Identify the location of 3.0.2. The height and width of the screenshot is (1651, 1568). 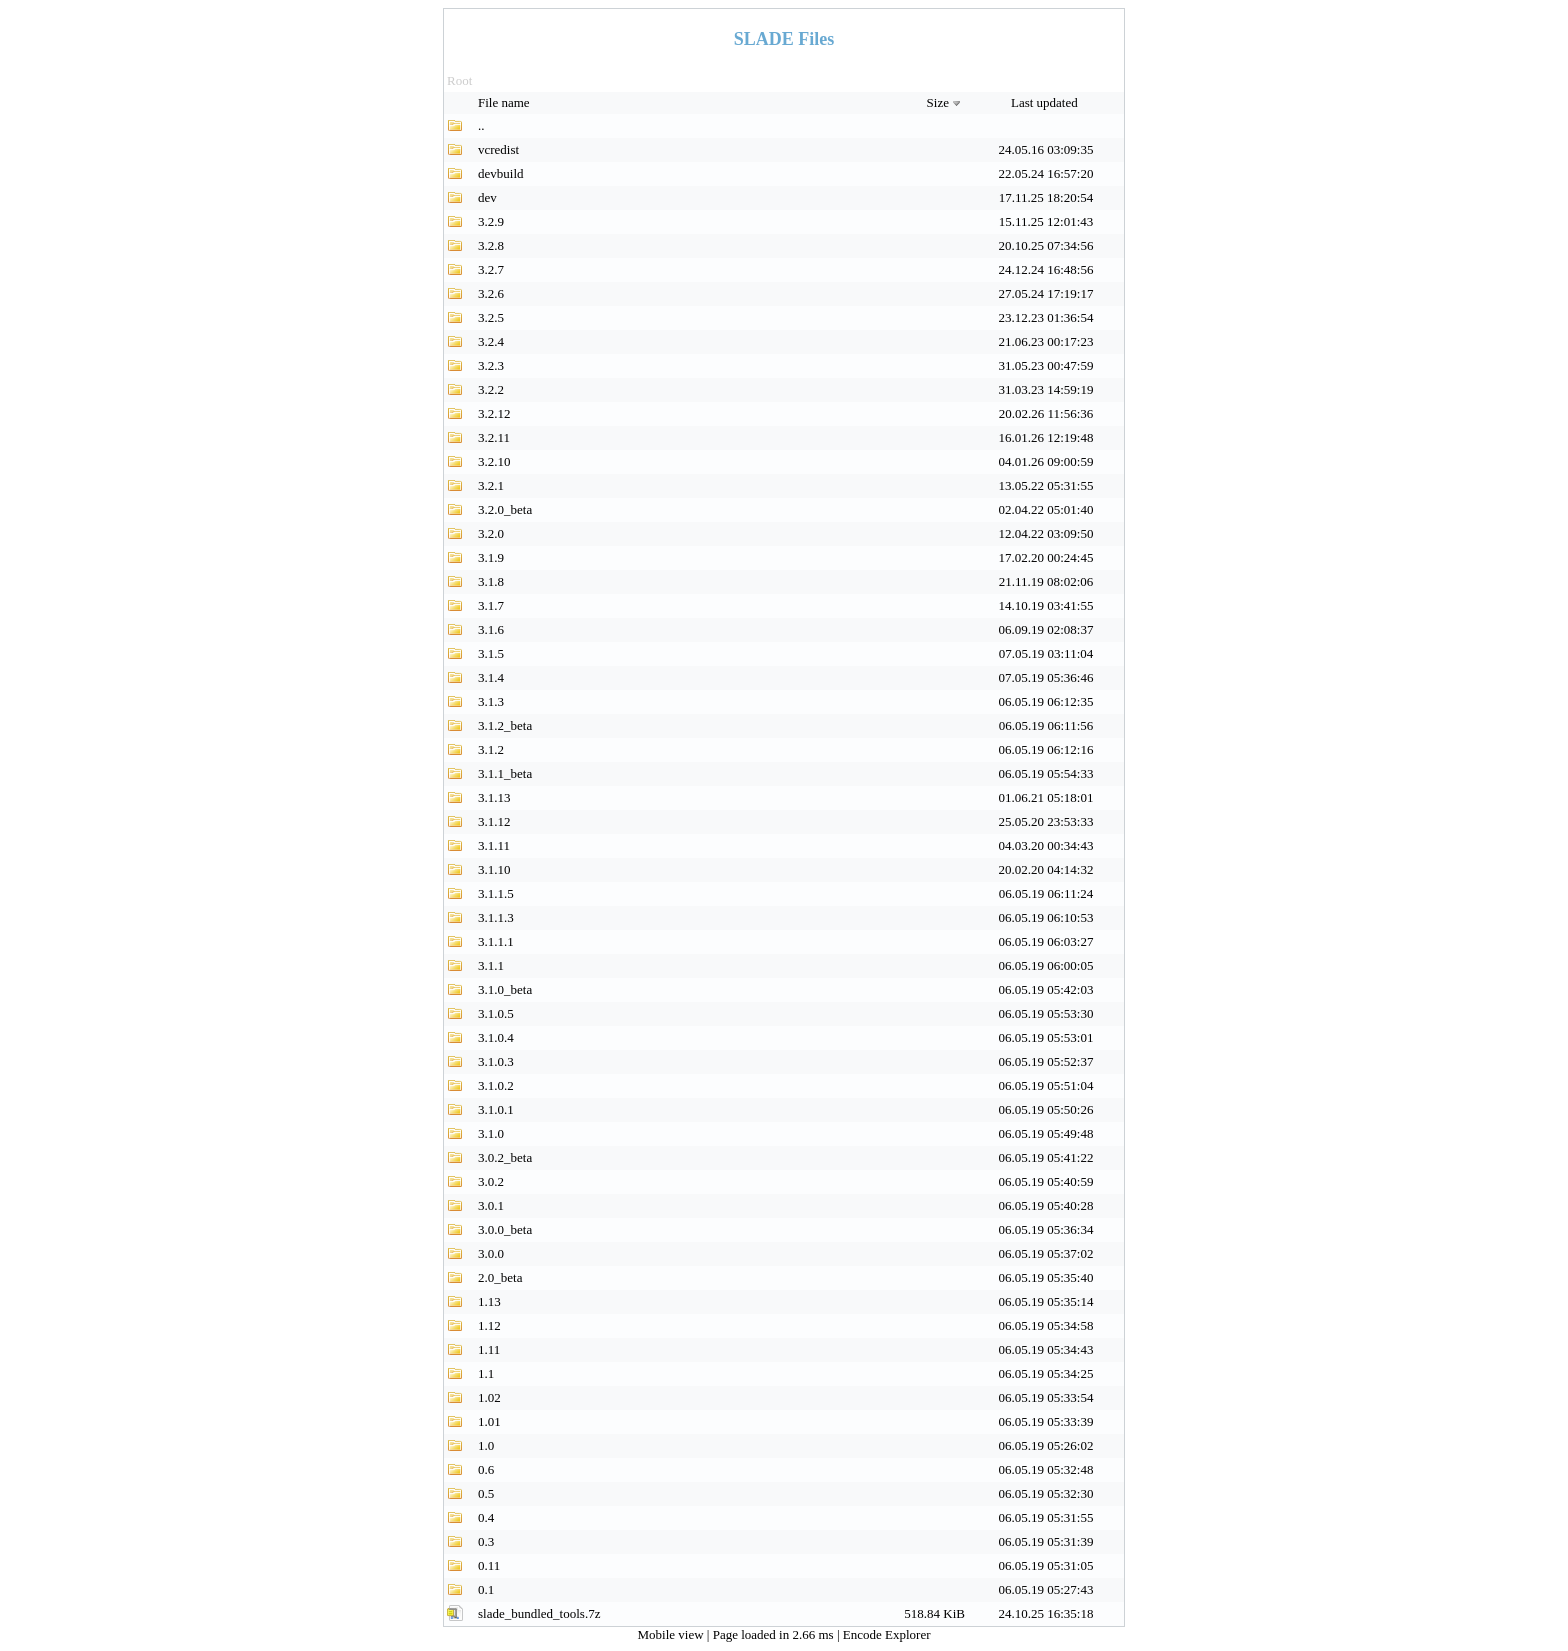
(491, 1181).